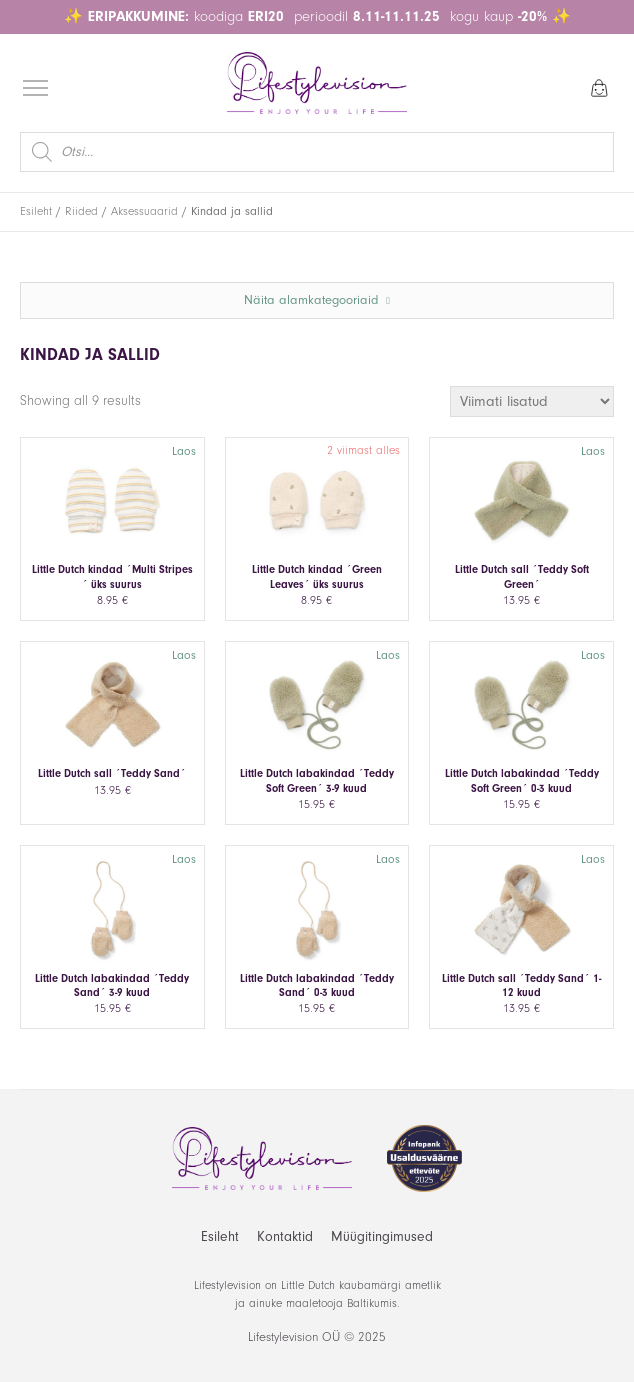  Describe the element at coordinates (285, 1236) in the screenshot. I see `Kontaktid` at that location.